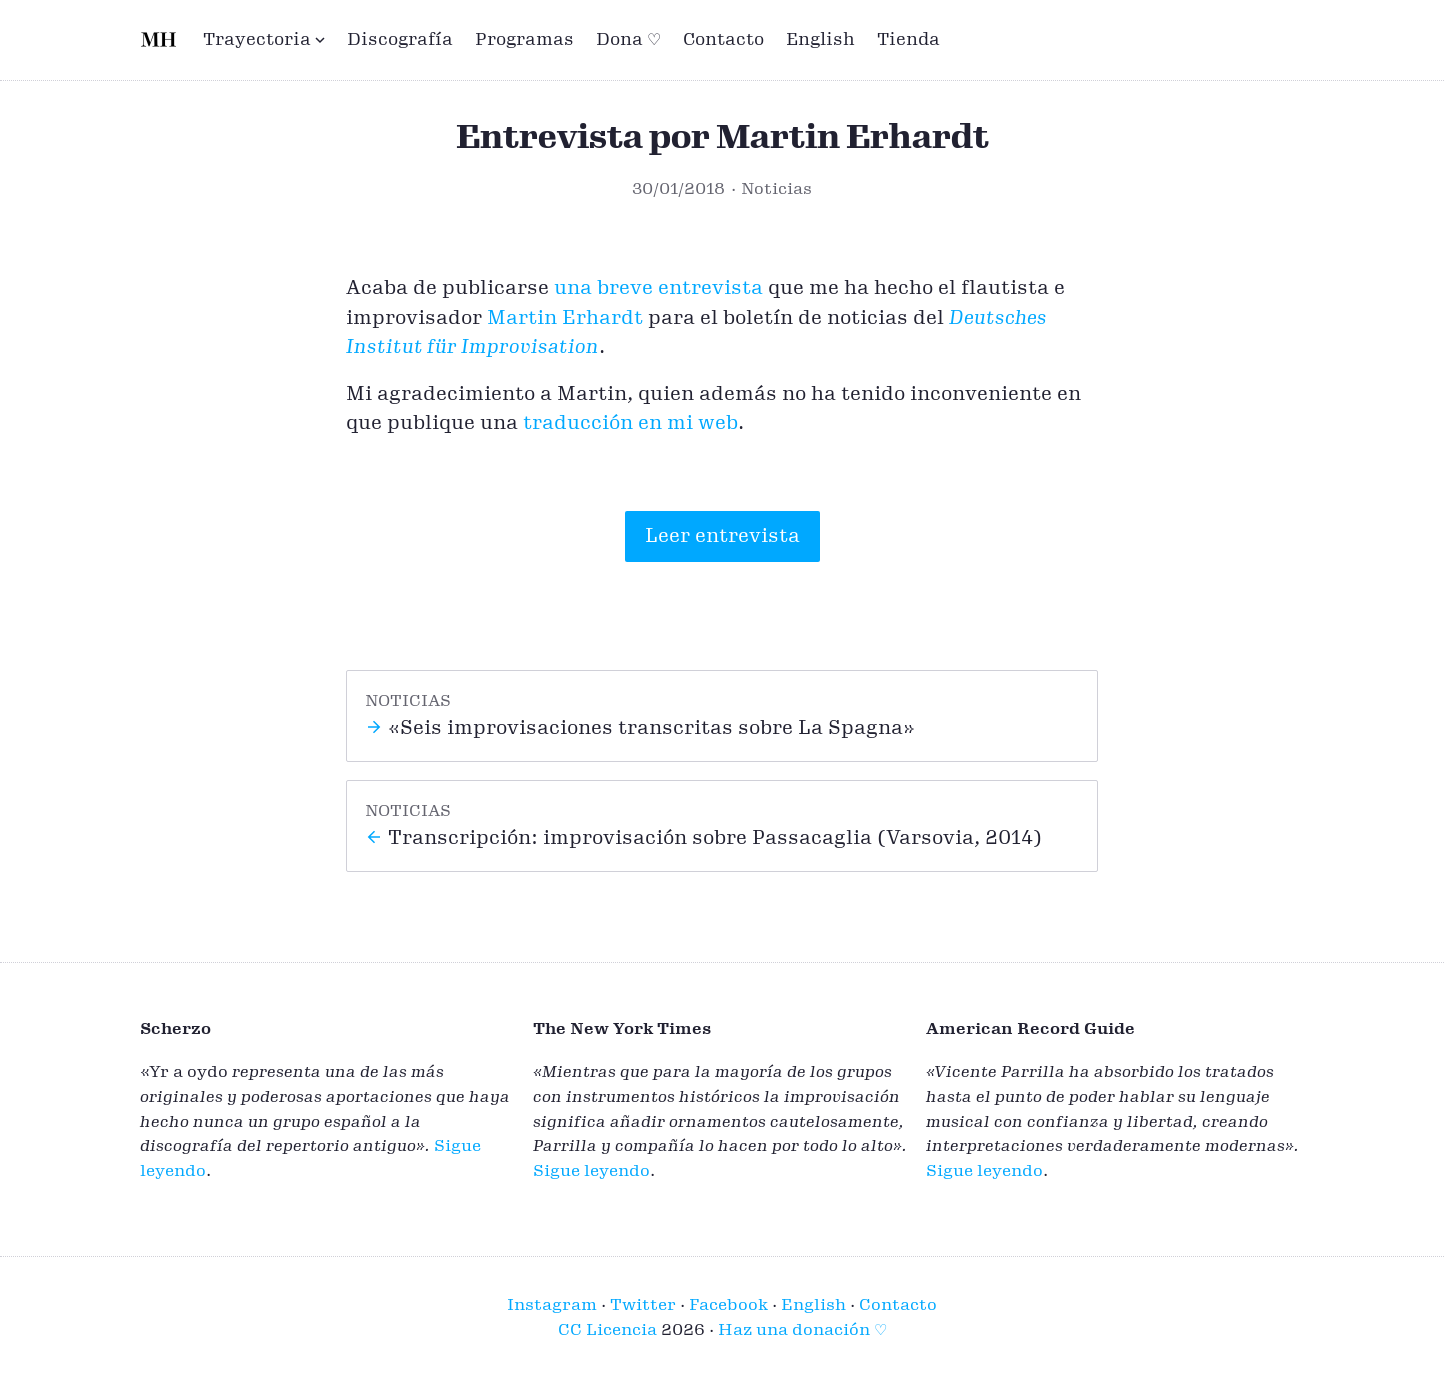  What do you see at coordinates (908, 39) in the screenshot?
I see `Tienda` at bounding box center [908, 39].